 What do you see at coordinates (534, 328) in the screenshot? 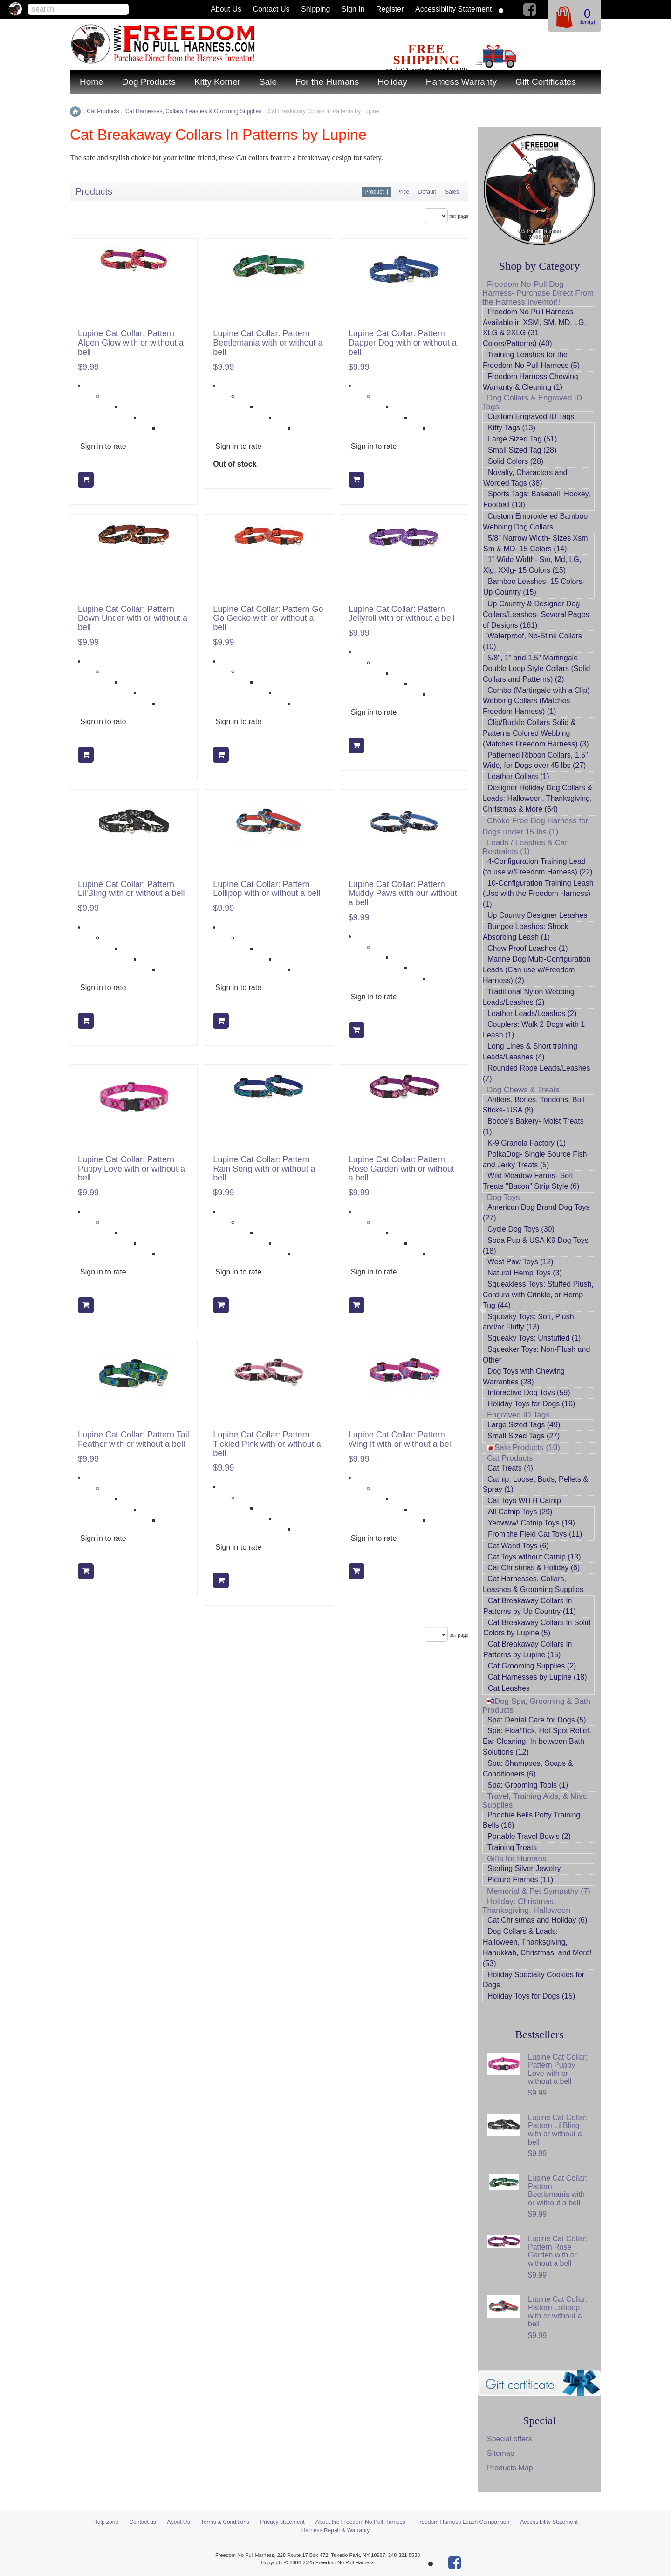
I see `Freedom No Pull Harness Available in XSM, SM, MD, LG, XLG & 2XLG (31 Colors/Patterns) (40)` at bounding box center [534, 328].